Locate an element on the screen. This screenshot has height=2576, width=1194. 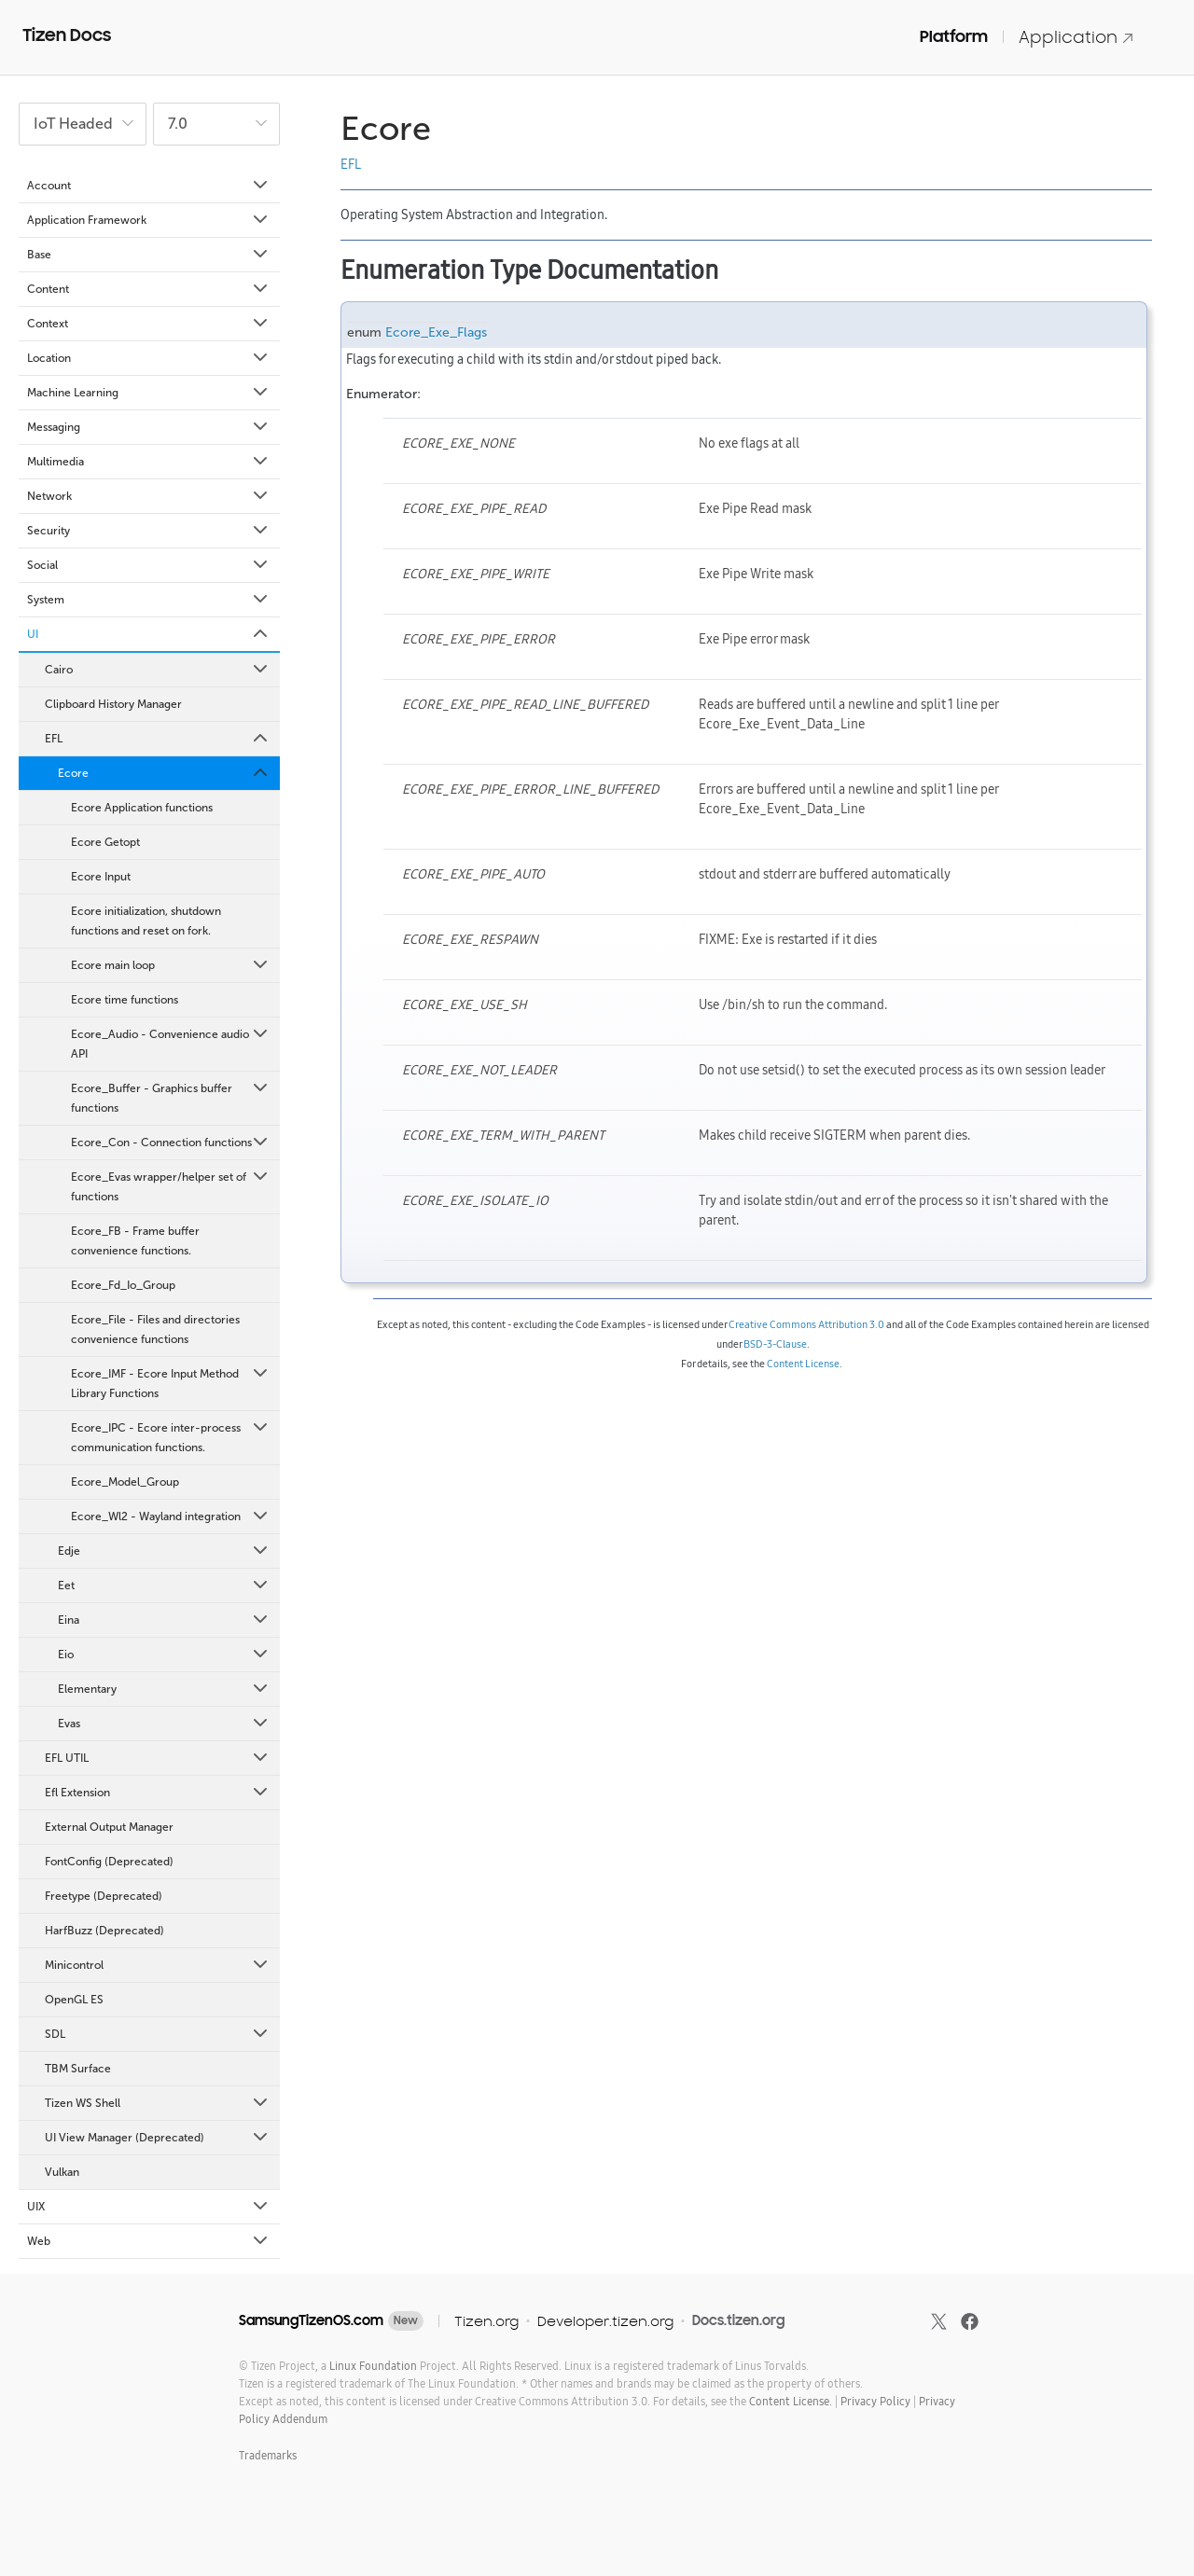
Ecore initialization, shutdown functions and reset on fork. is located at coordinates (146, 921).